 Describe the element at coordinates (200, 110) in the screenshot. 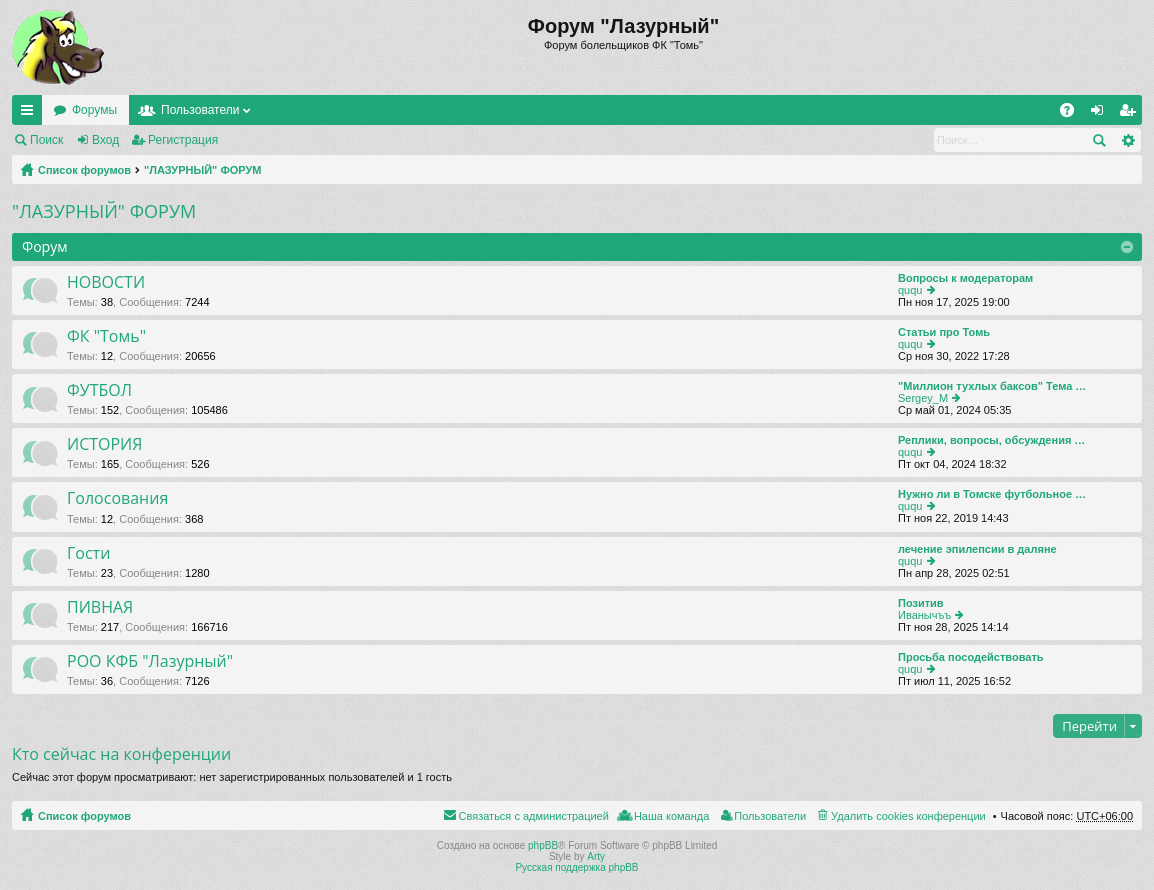

I see `Пользователи` at that location.